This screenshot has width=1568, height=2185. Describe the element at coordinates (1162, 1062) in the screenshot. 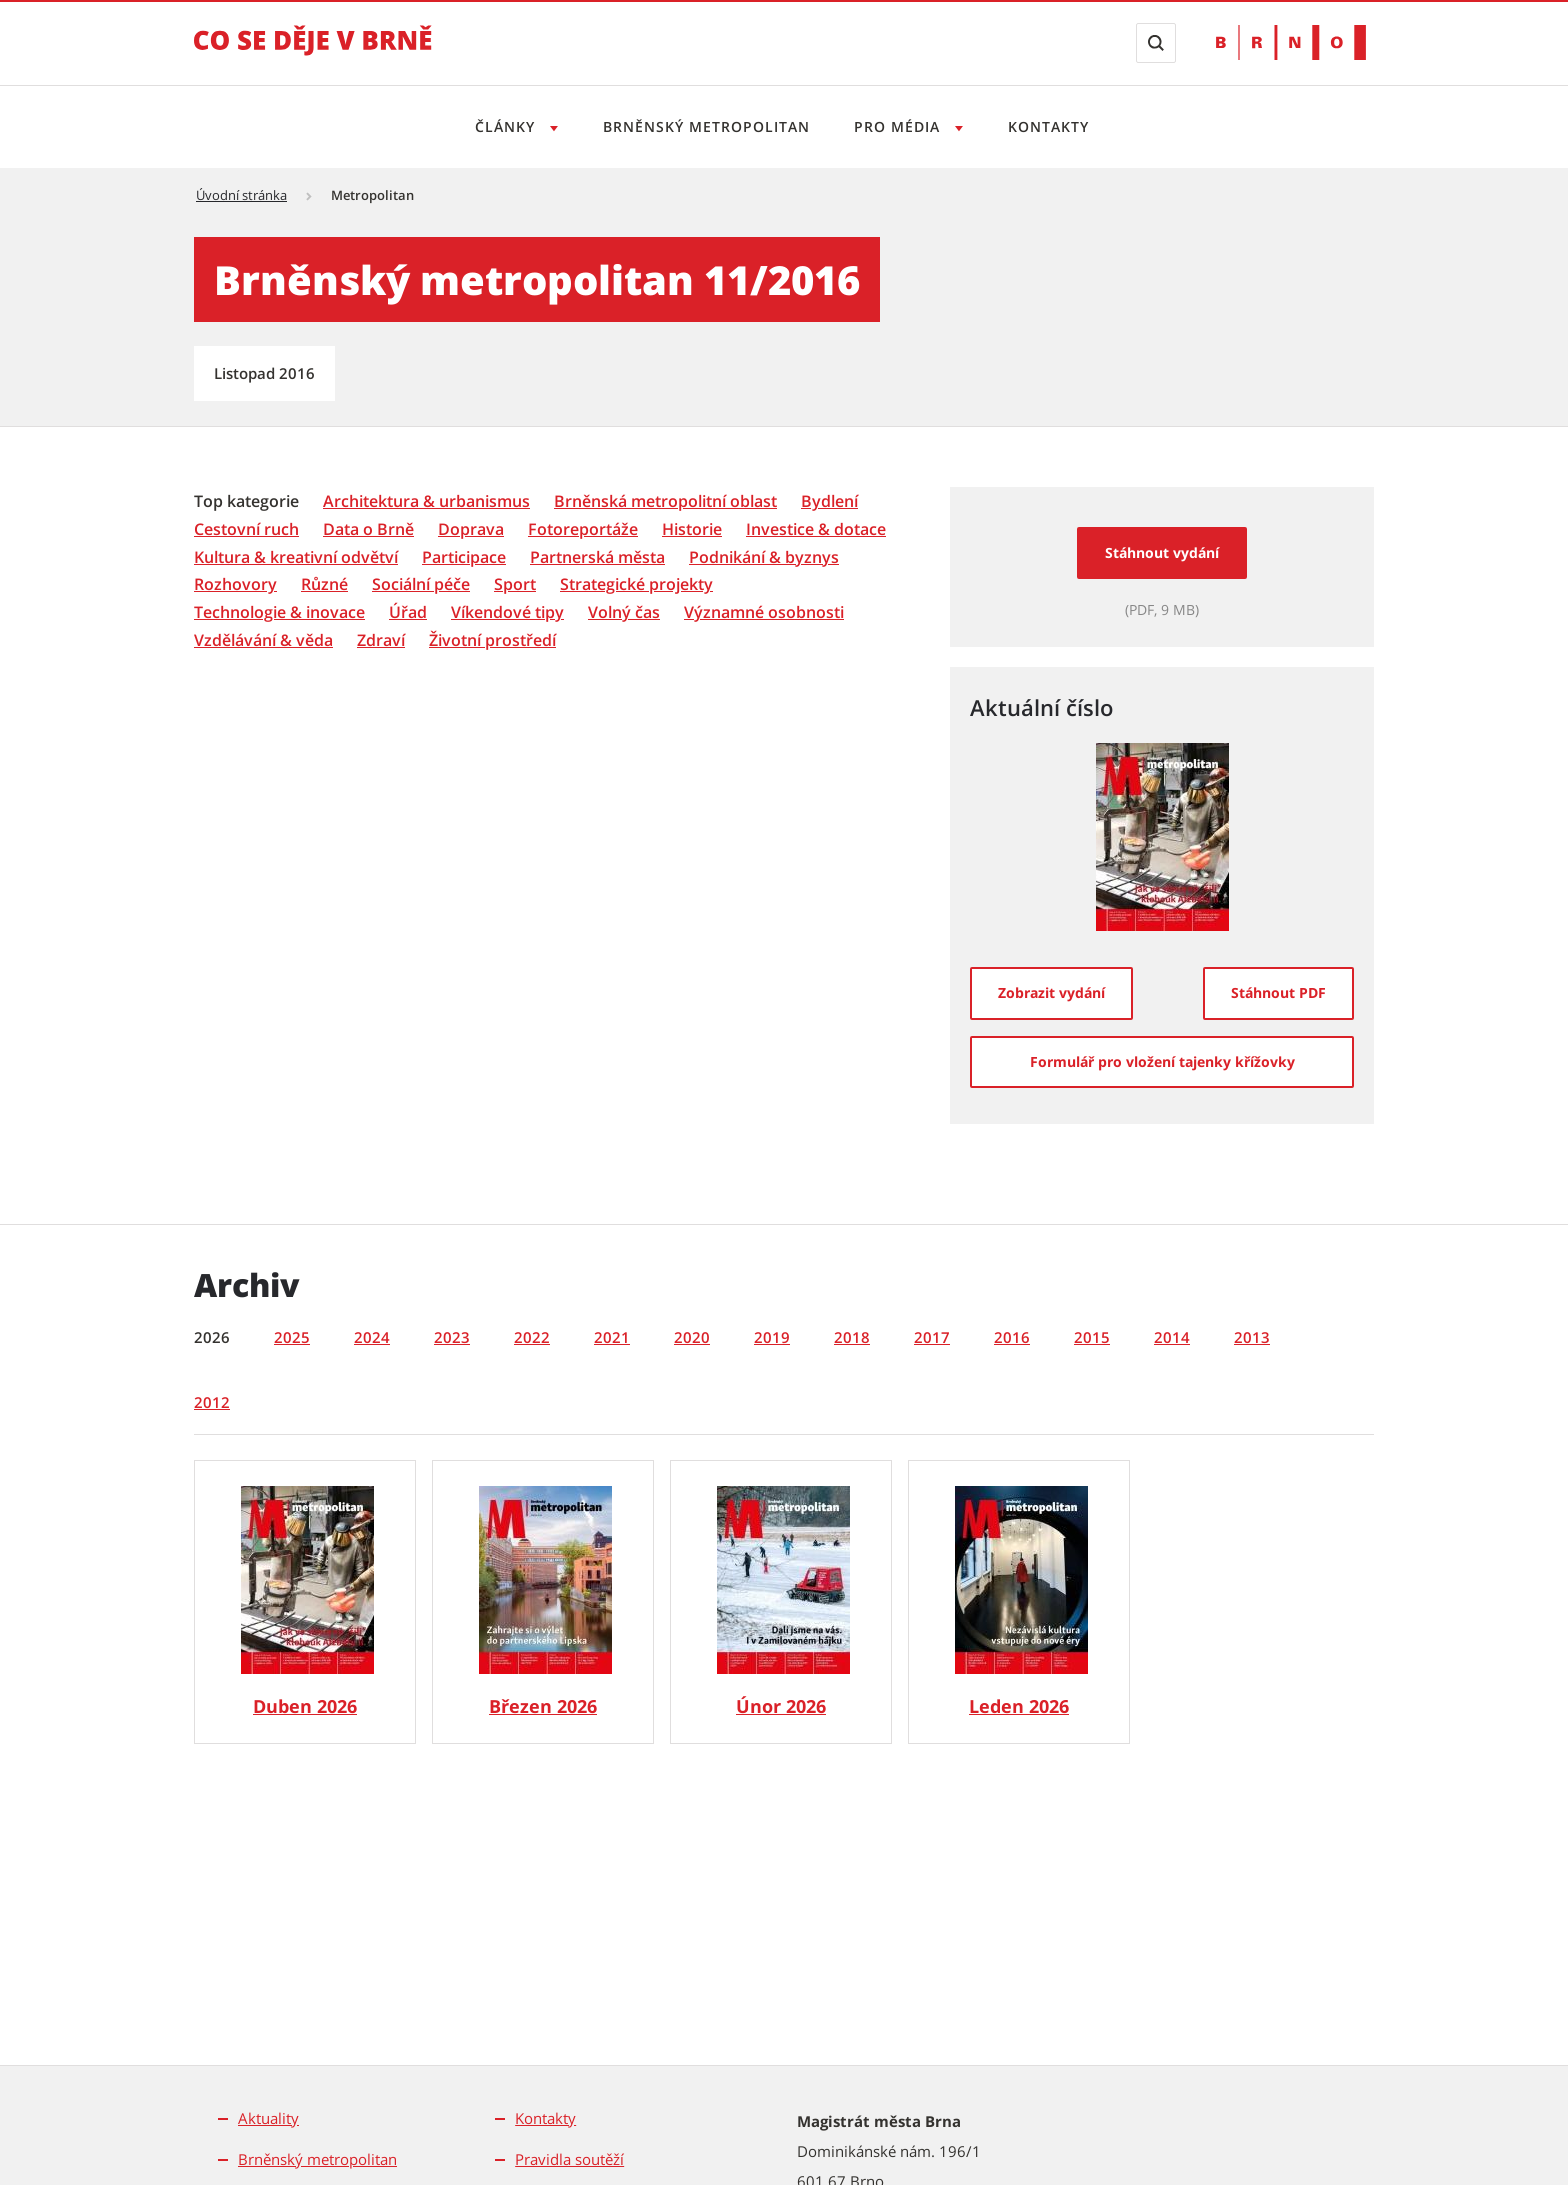

I see `[Formulář pro vložení tajenky křížovky]` at that location.